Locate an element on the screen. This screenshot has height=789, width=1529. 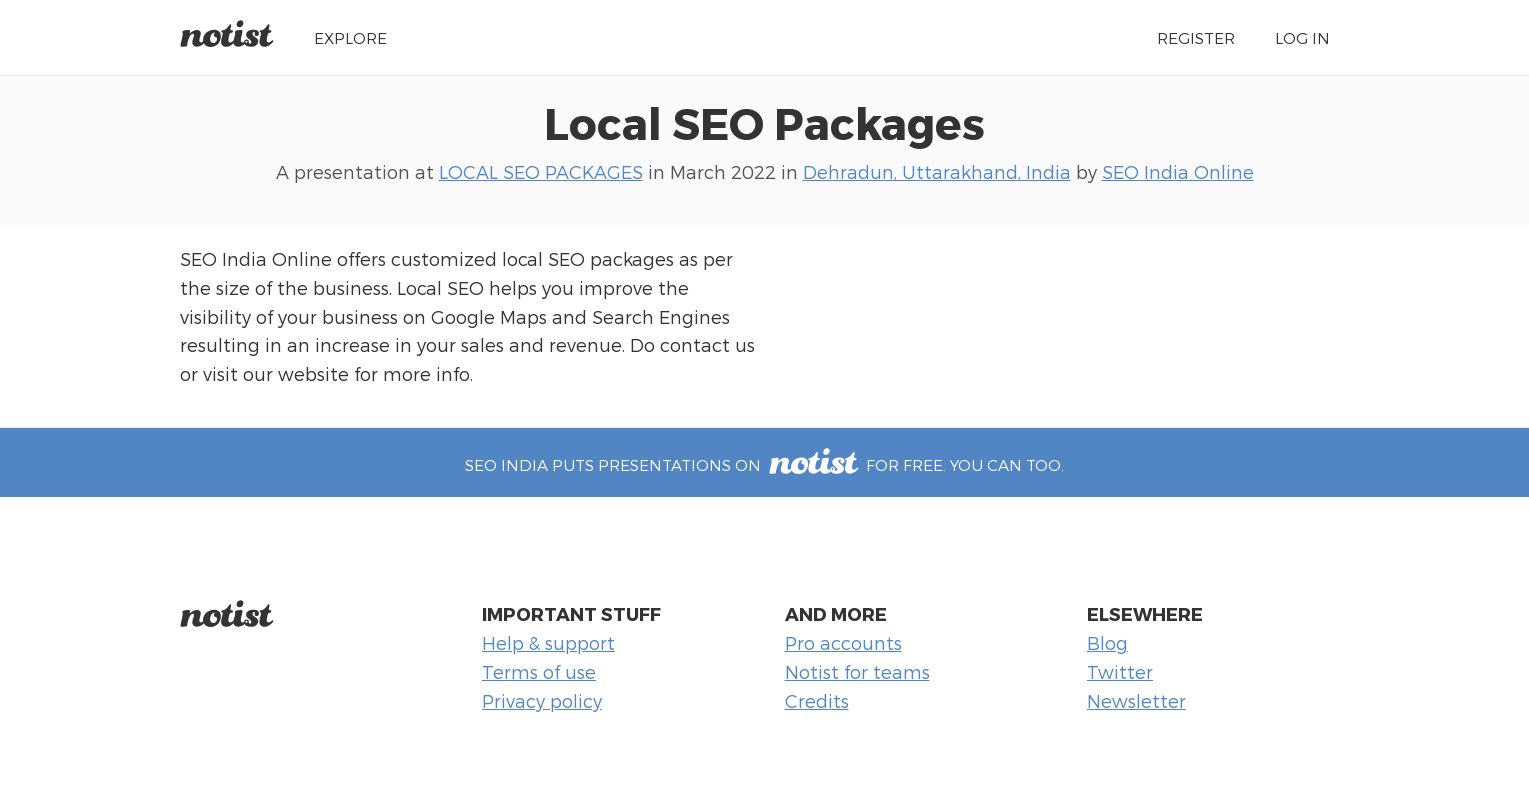
LOCAL SEO PACKAGES is located at coordinates (541, 171).